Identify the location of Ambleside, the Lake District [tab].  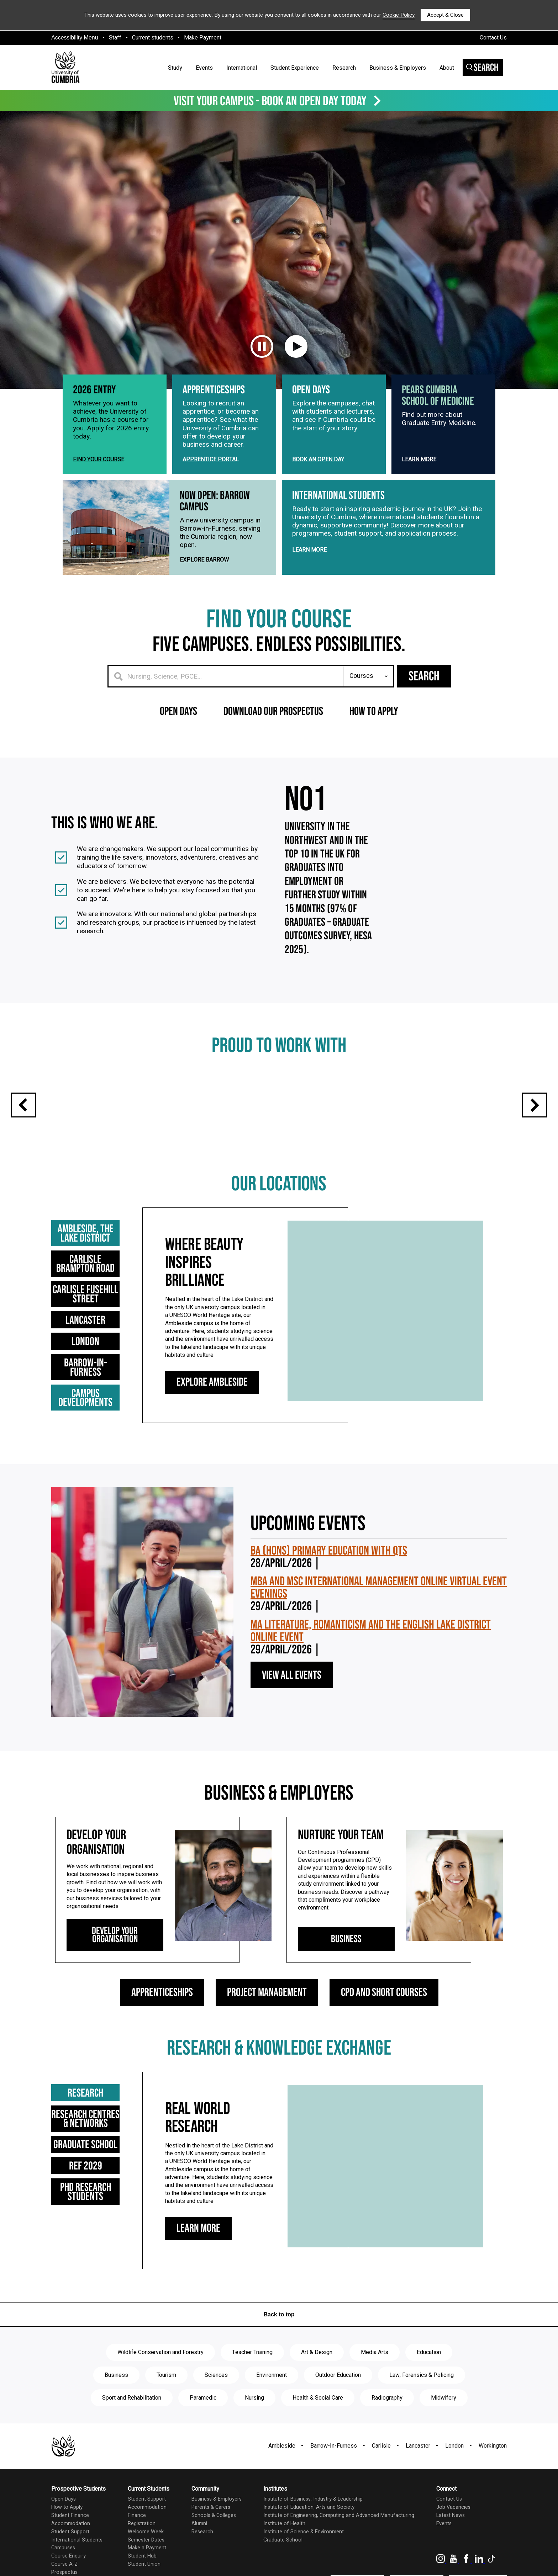
(102, 1276).